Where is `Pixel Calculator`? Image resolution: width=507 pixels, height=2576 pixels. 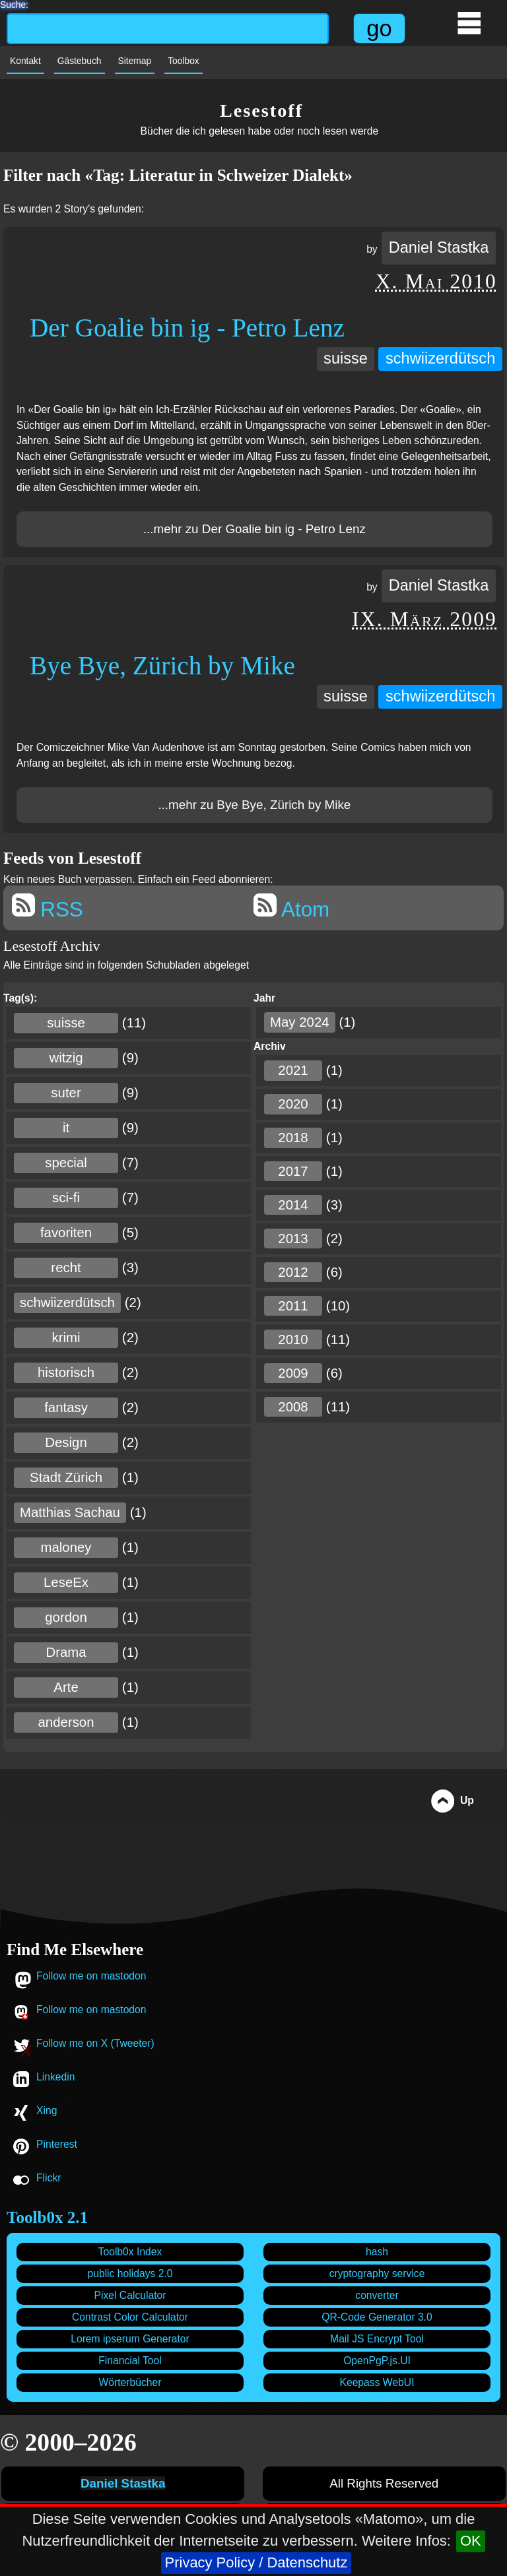 Pixel Calculator is located at coordinates (130, 2295).